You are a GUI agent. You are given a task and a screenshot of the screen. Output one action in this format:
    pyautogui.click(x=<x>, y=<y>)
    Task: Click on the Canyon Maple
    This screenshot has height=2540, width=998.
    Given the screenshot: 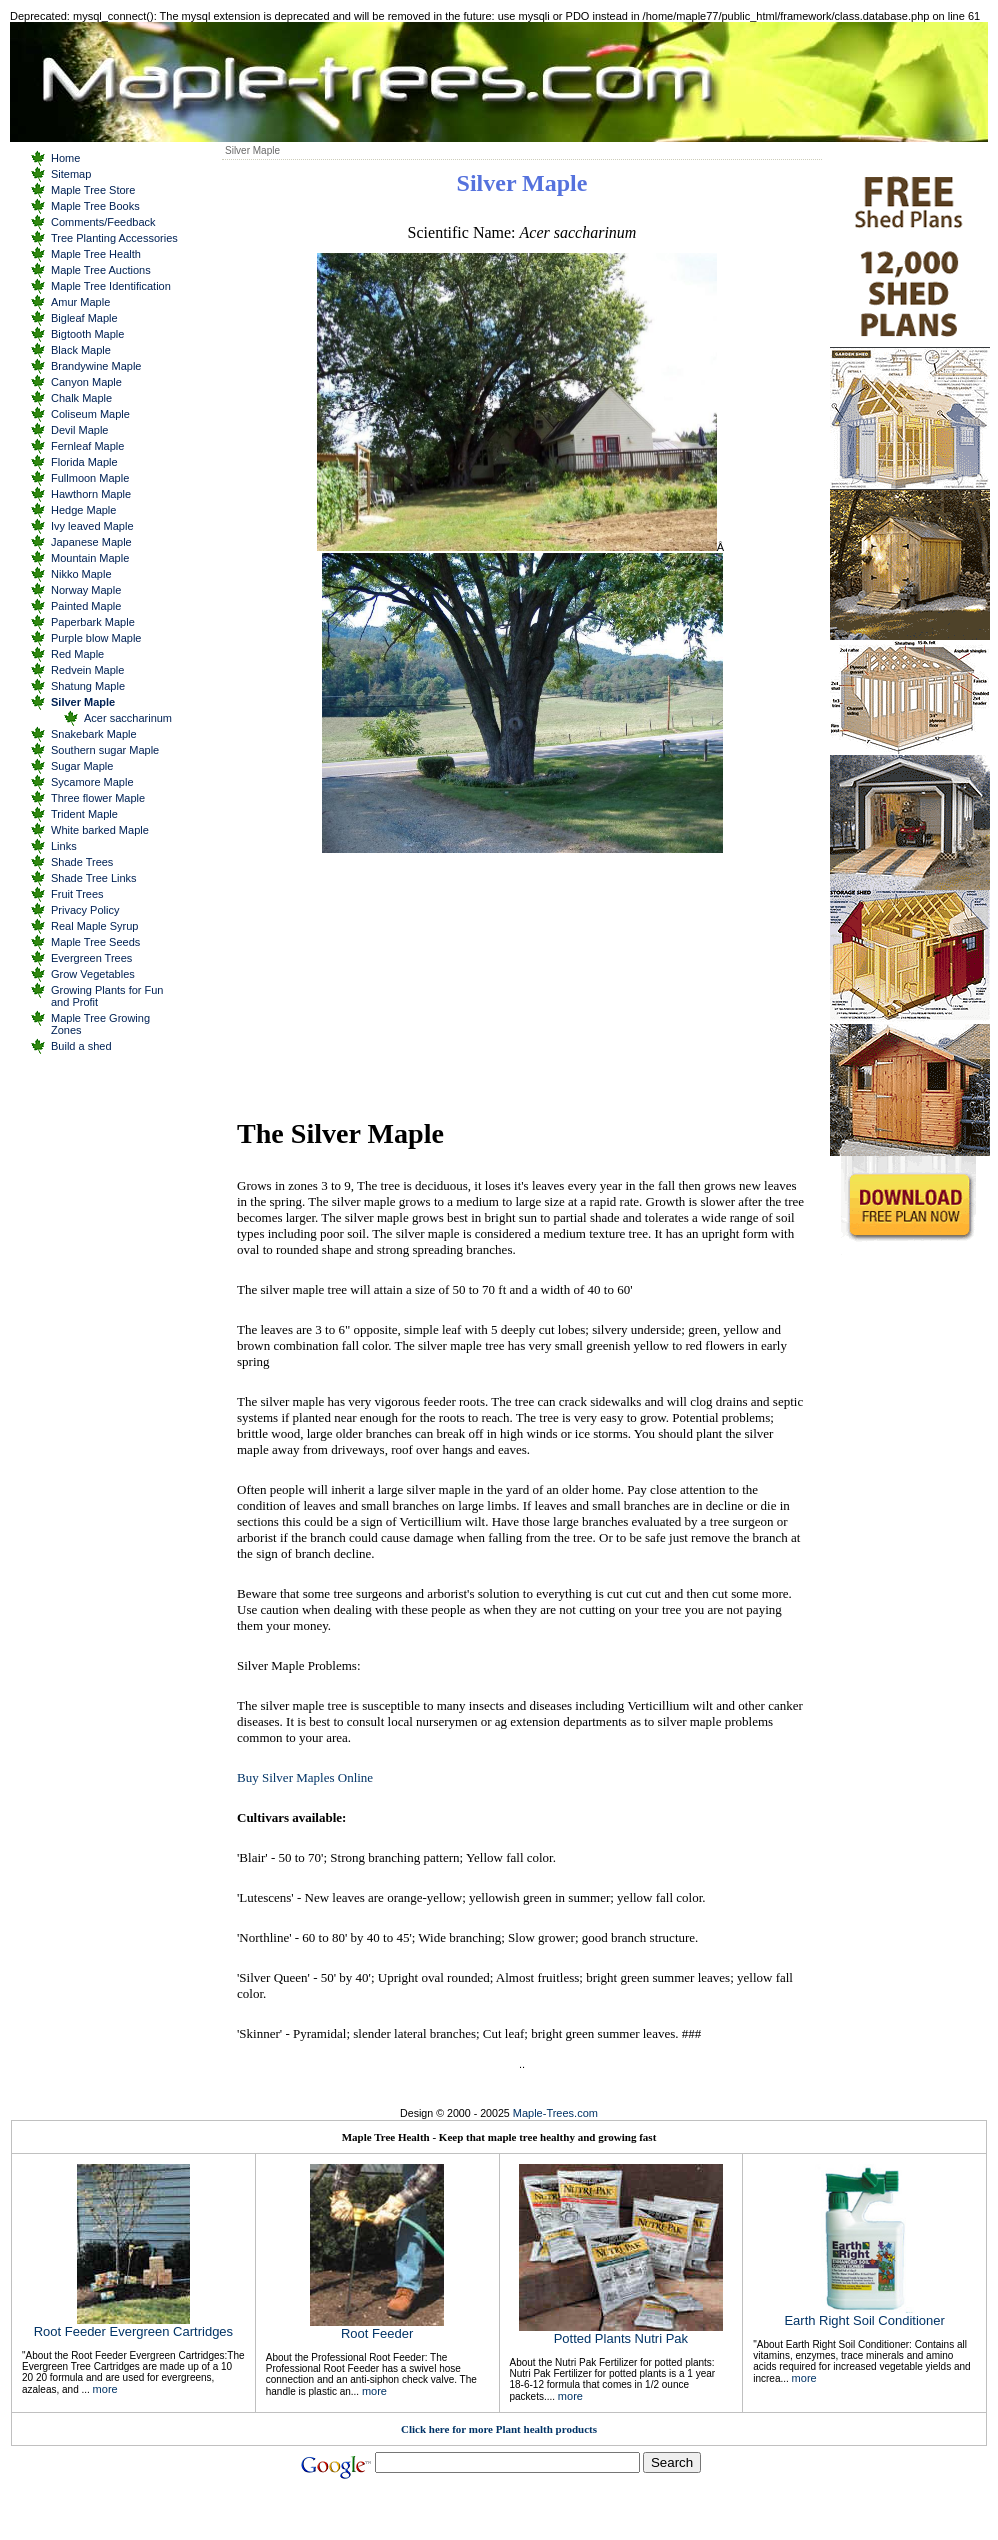 What is the action you would take?
    pyautogui.click(x=86, y=382)
    